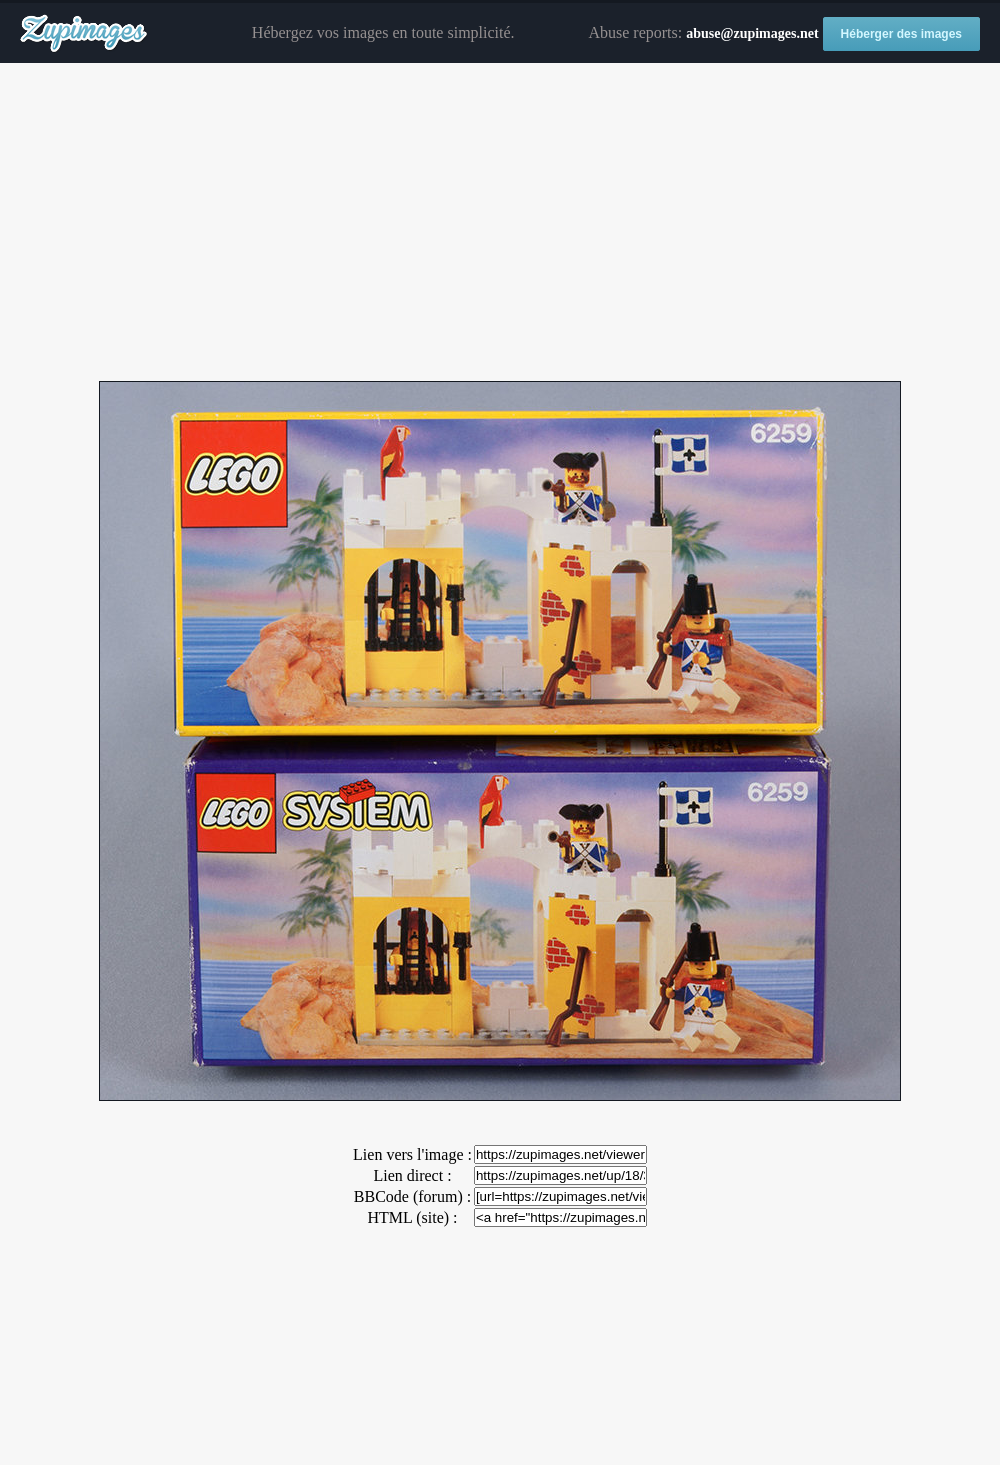 The width and height of the screenshot is (1000, 1465). Describe the element at coordinates (412, 1217) in the screenshot. I see `HTML (site) :` at that location.